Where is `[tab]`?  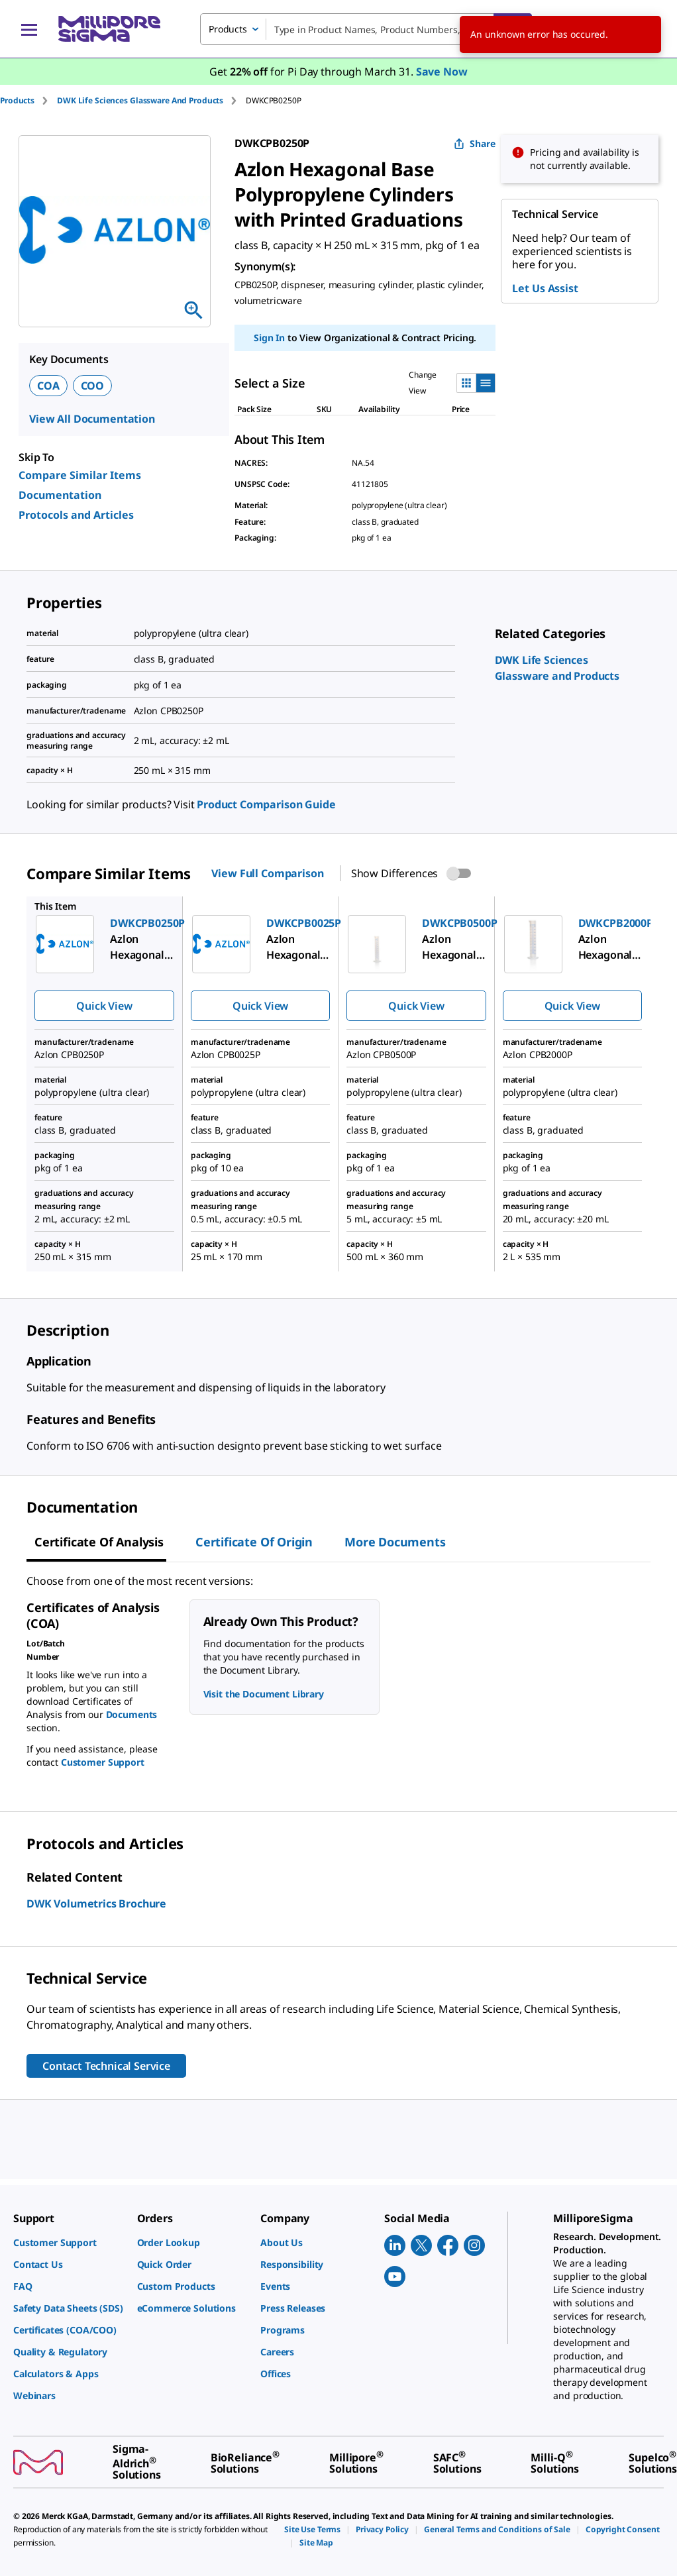 [tab] is located at coordinates (28, 100).